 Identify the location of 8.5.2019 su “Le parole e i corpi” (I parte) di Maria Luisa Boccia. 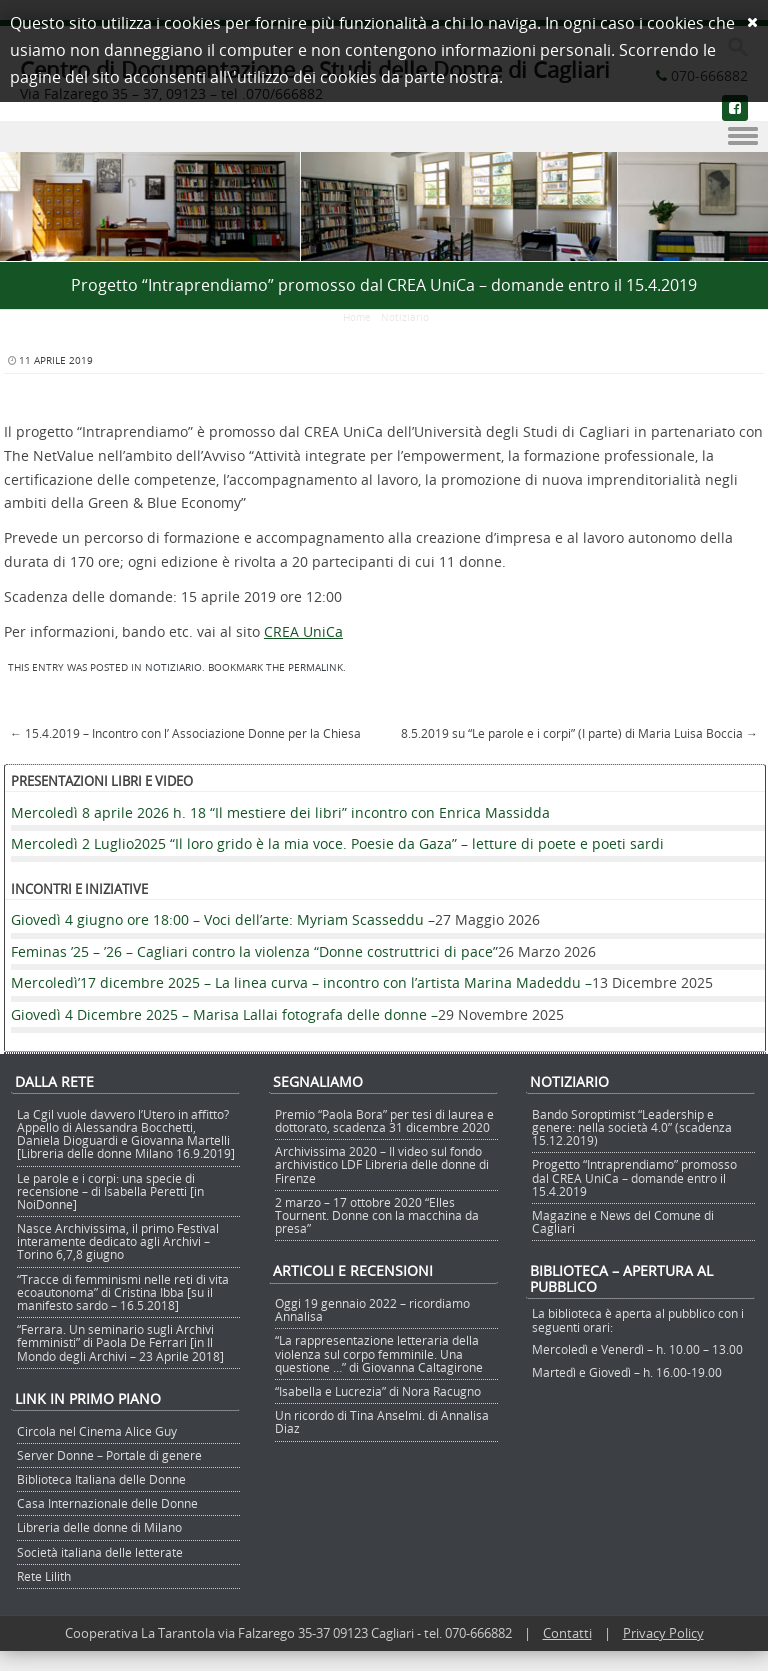
(579, 733).